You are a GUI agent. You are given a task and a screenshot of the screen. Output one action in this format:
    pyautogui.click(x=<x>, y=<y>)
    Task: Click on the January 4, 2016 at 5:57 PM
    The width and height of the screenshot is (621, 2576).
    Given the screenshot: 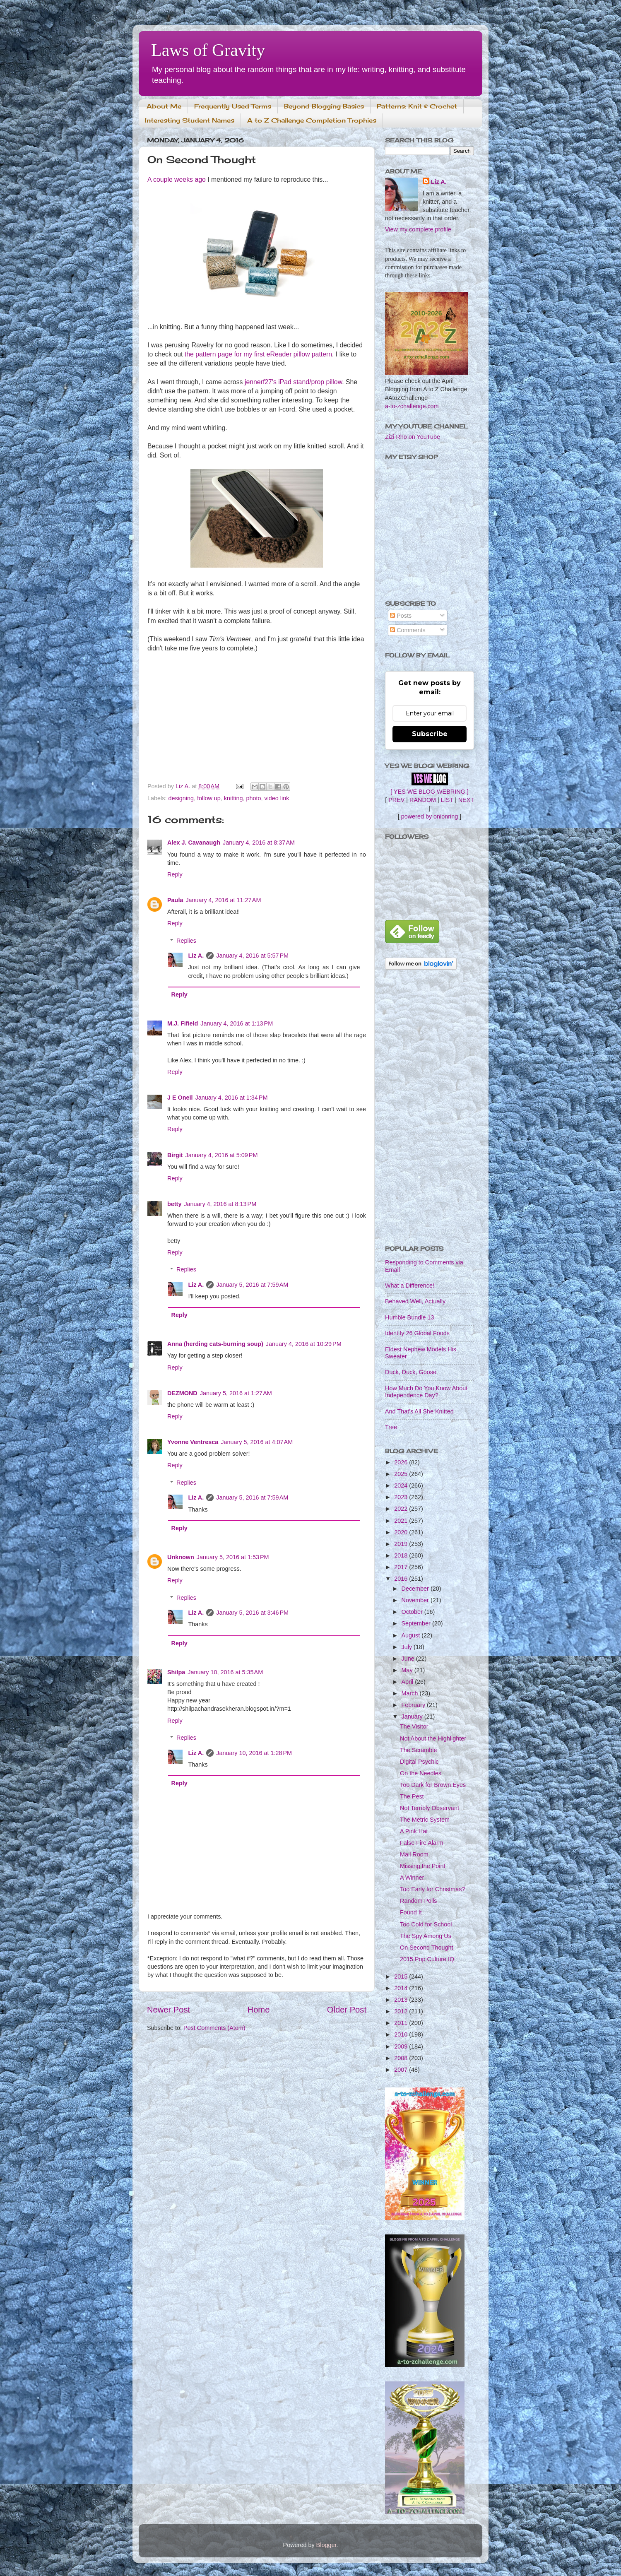 What is the action you would take?
    pyautogui.click(x=252, y=955)
    